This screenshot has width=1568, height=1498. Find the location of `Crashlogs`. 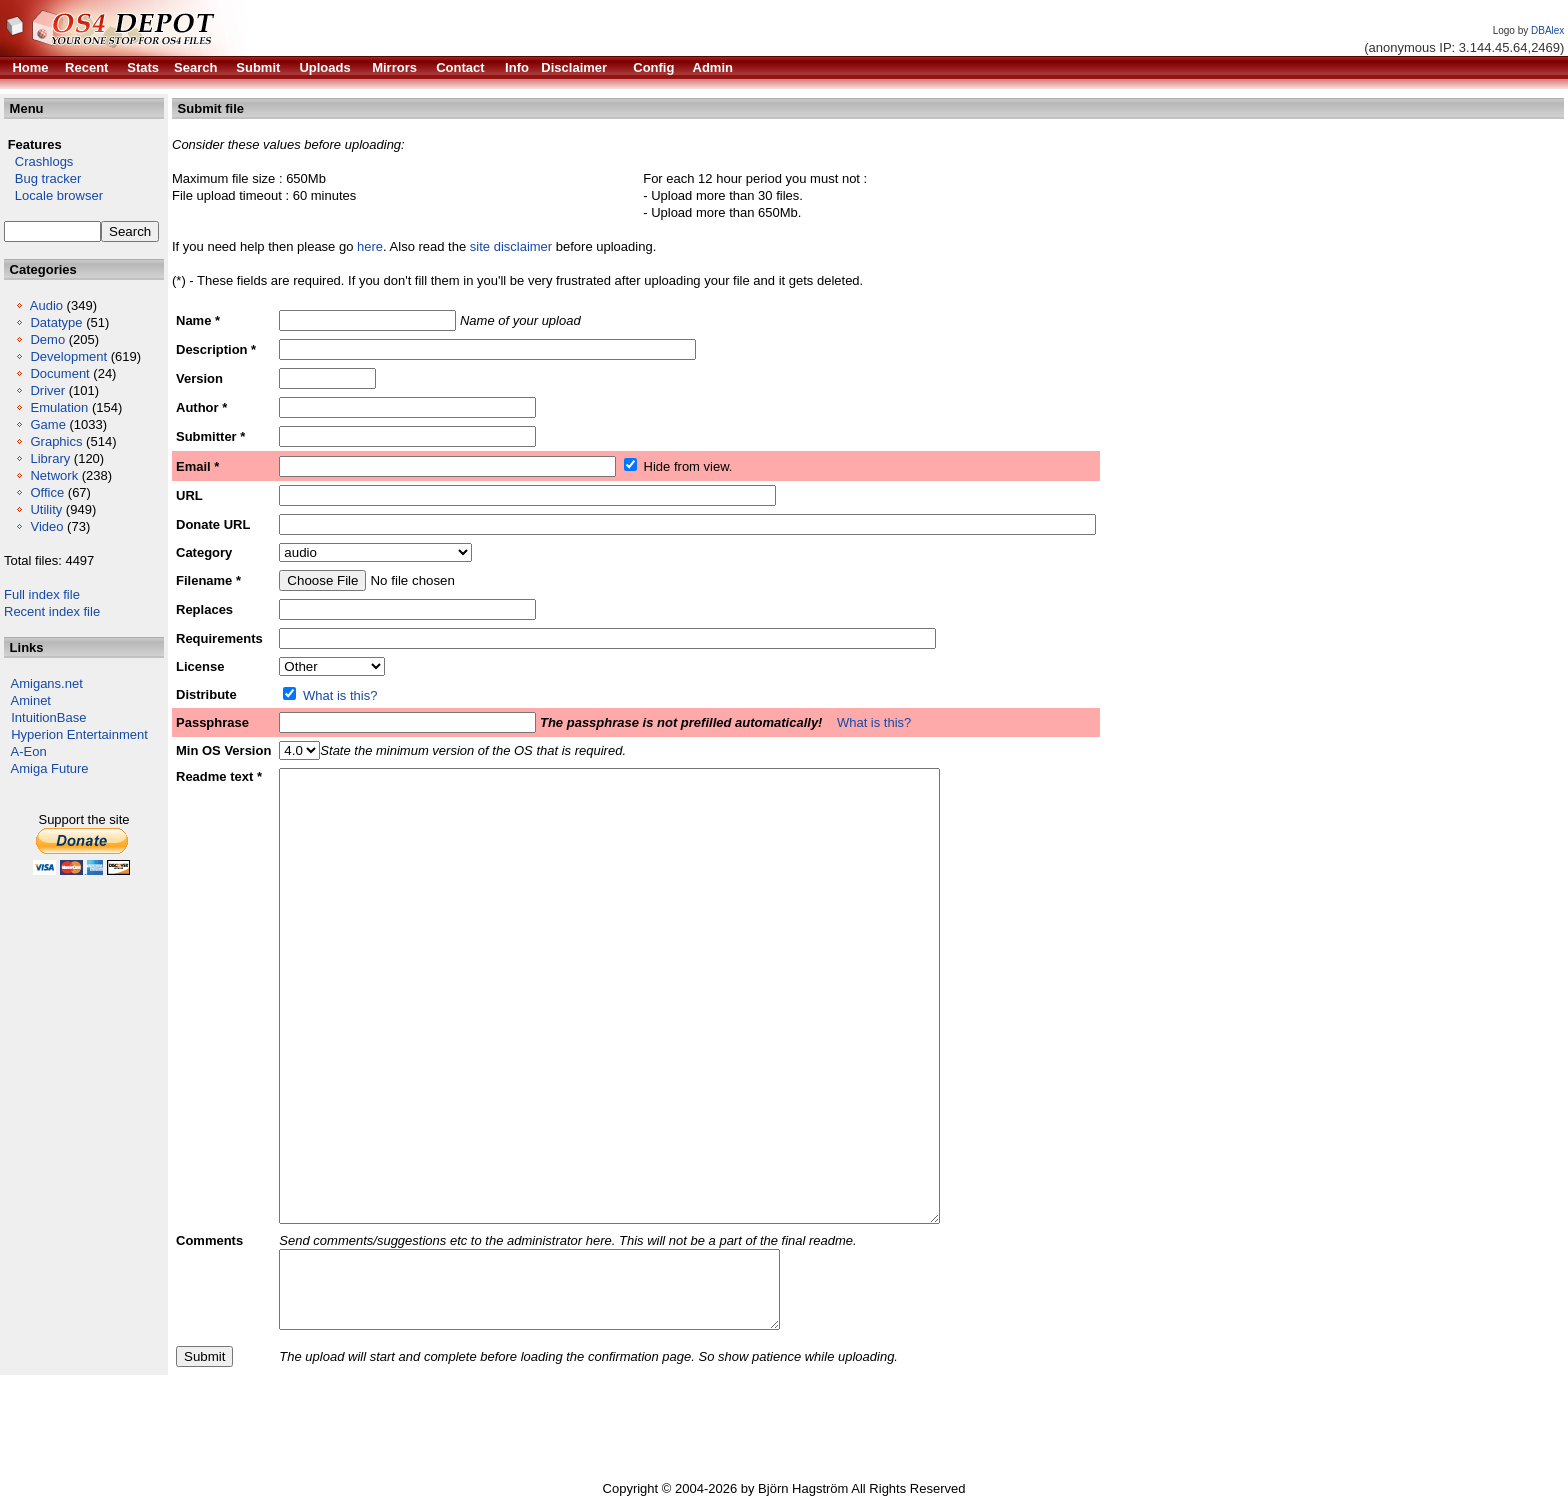

Crashlogs is located at coordinates (38, 161).